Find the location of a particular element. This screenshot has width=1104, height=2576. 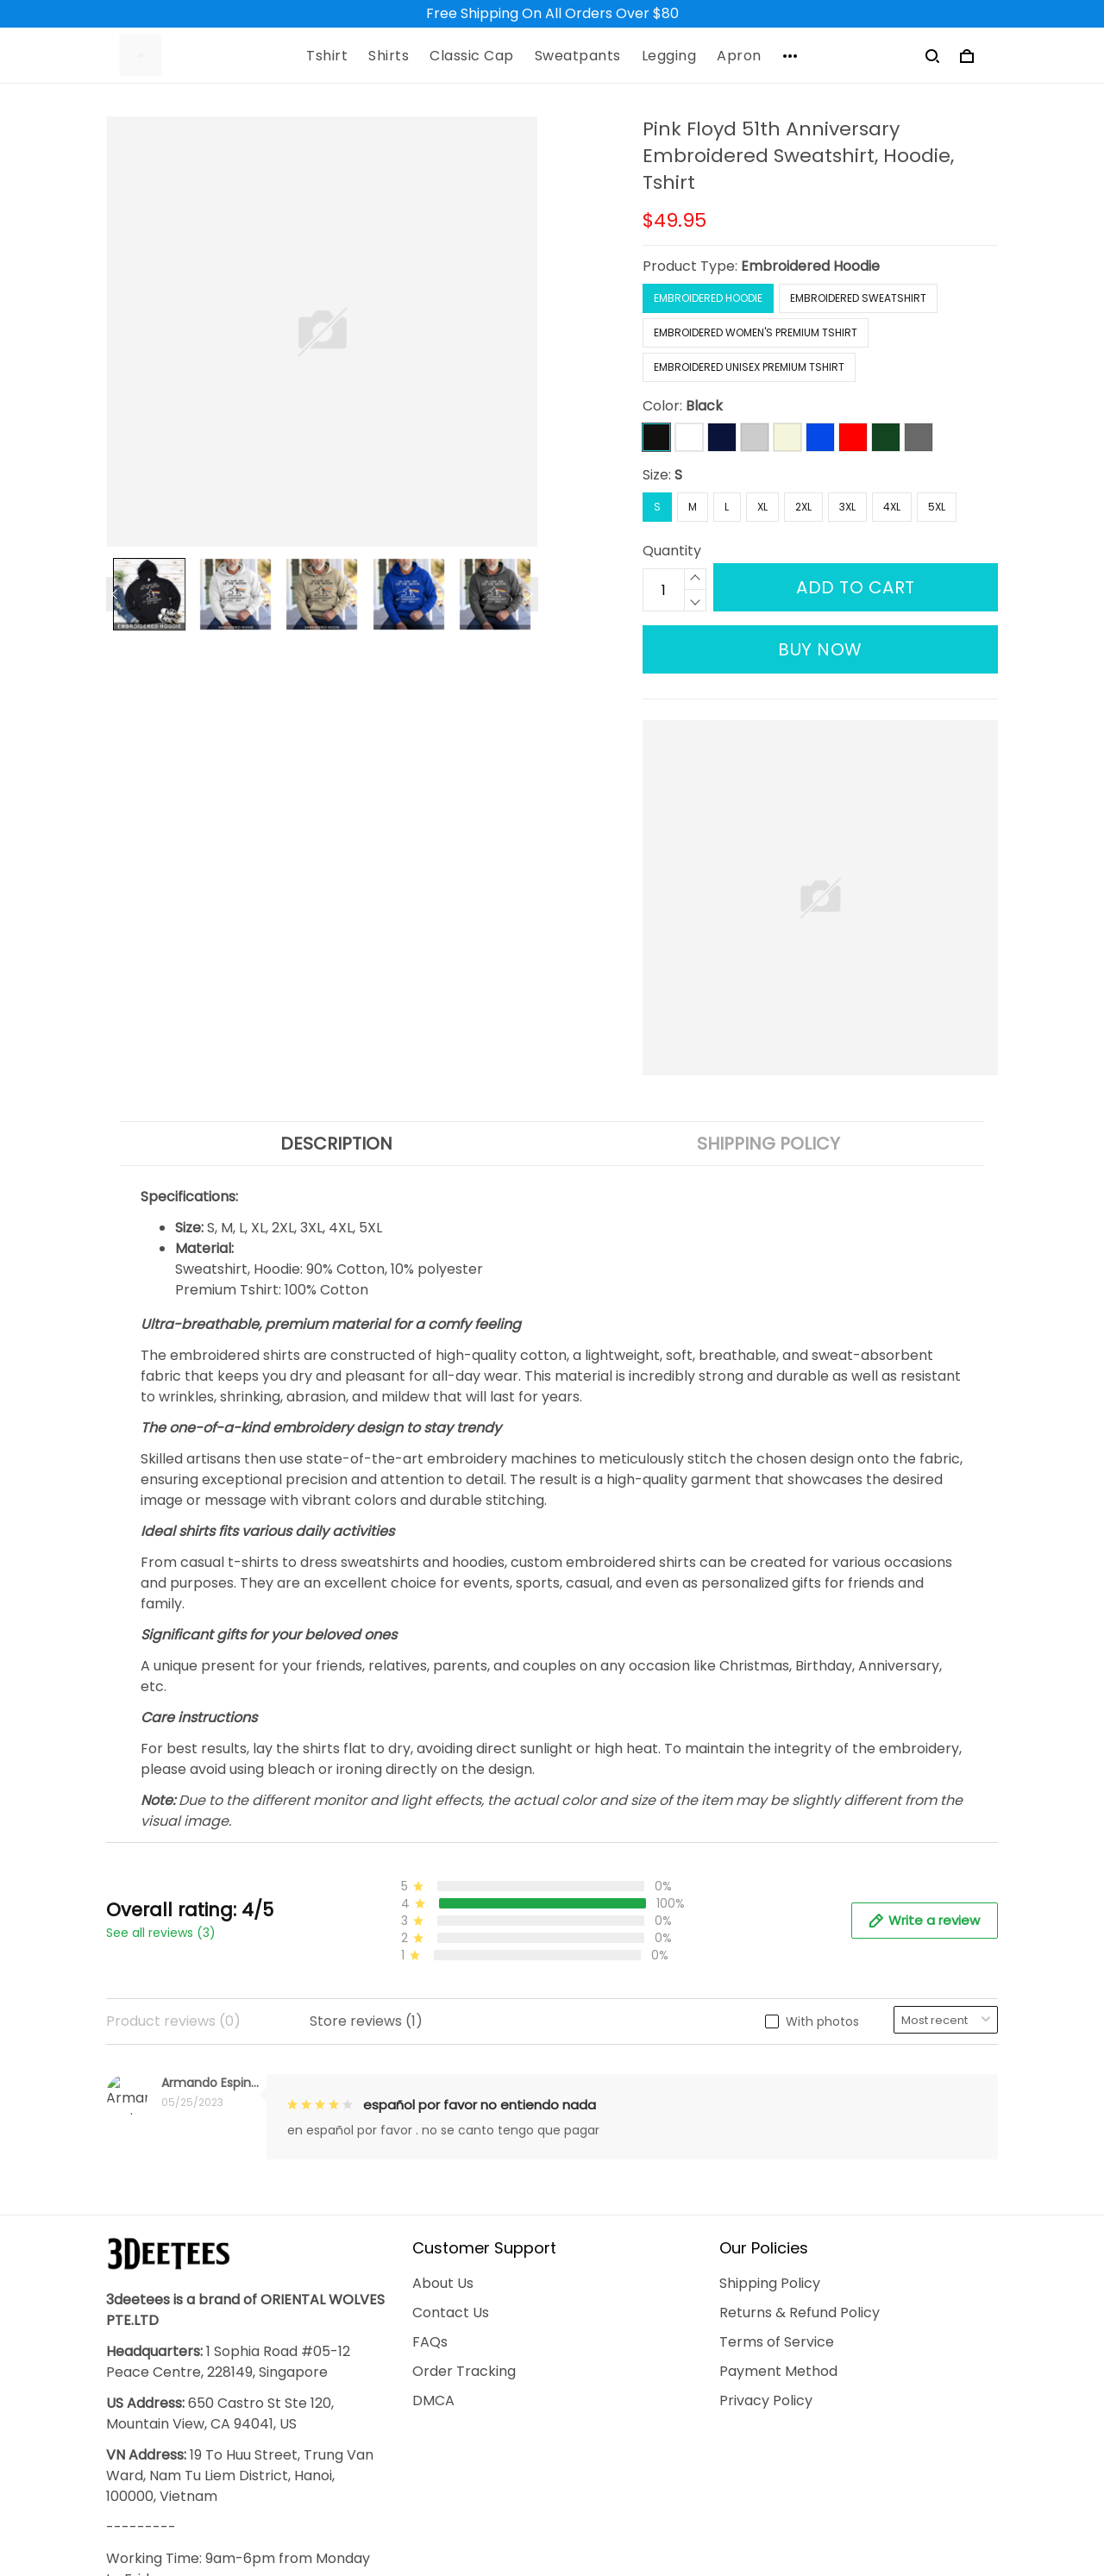

Shirts is located at coordinates (388, 56).